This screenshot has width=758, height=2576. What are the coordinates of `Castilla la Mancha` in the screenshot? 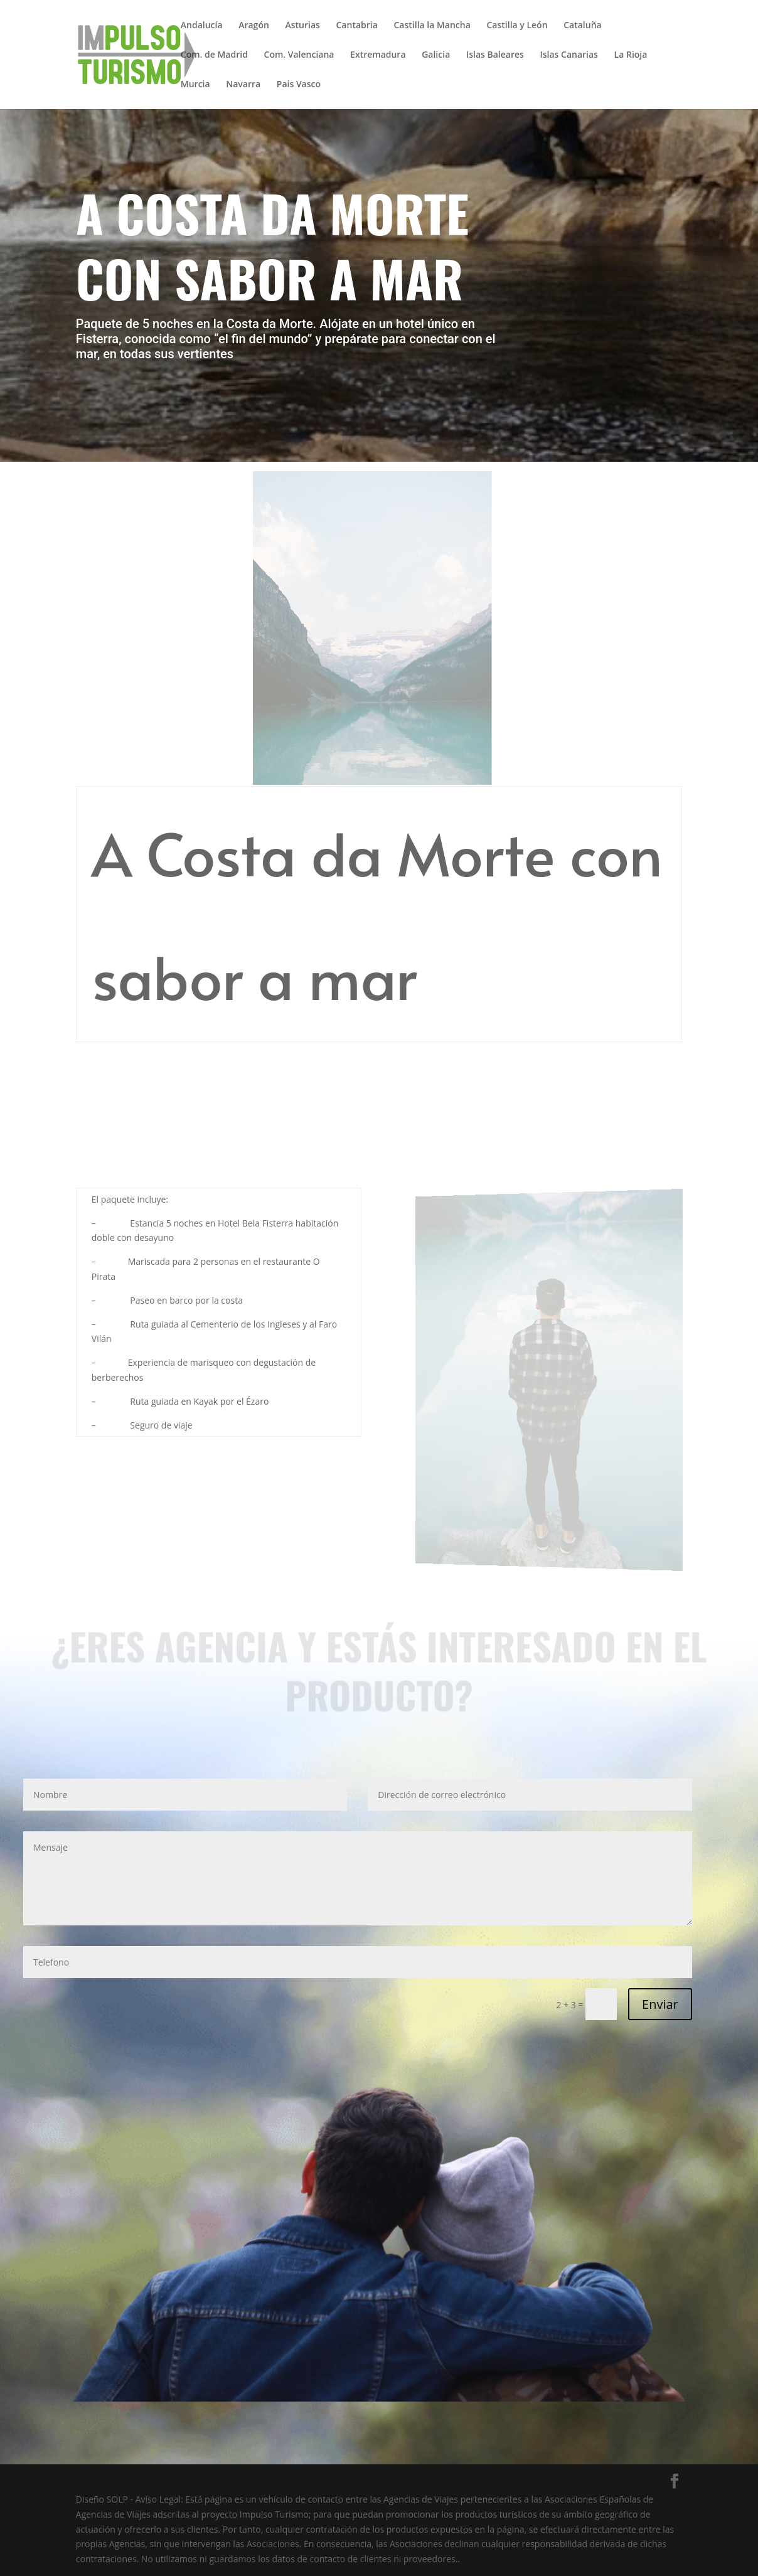 It's located at (431, 26).